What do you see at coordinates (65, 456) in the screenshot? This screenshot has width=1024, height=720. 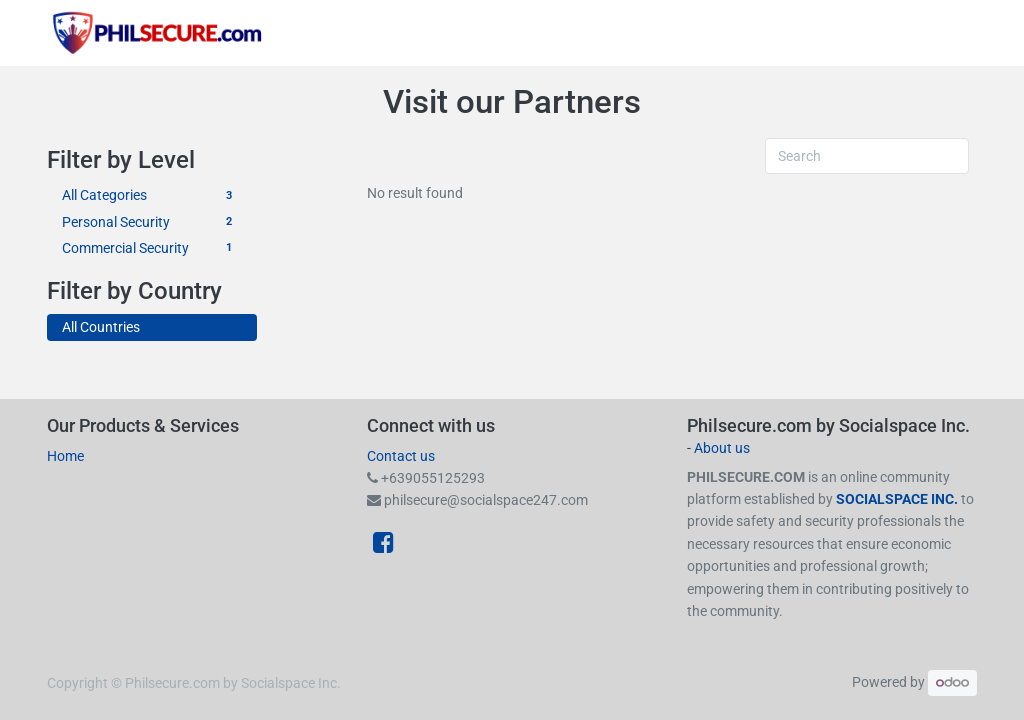 I see `Home` at bounding box center [65, 456].